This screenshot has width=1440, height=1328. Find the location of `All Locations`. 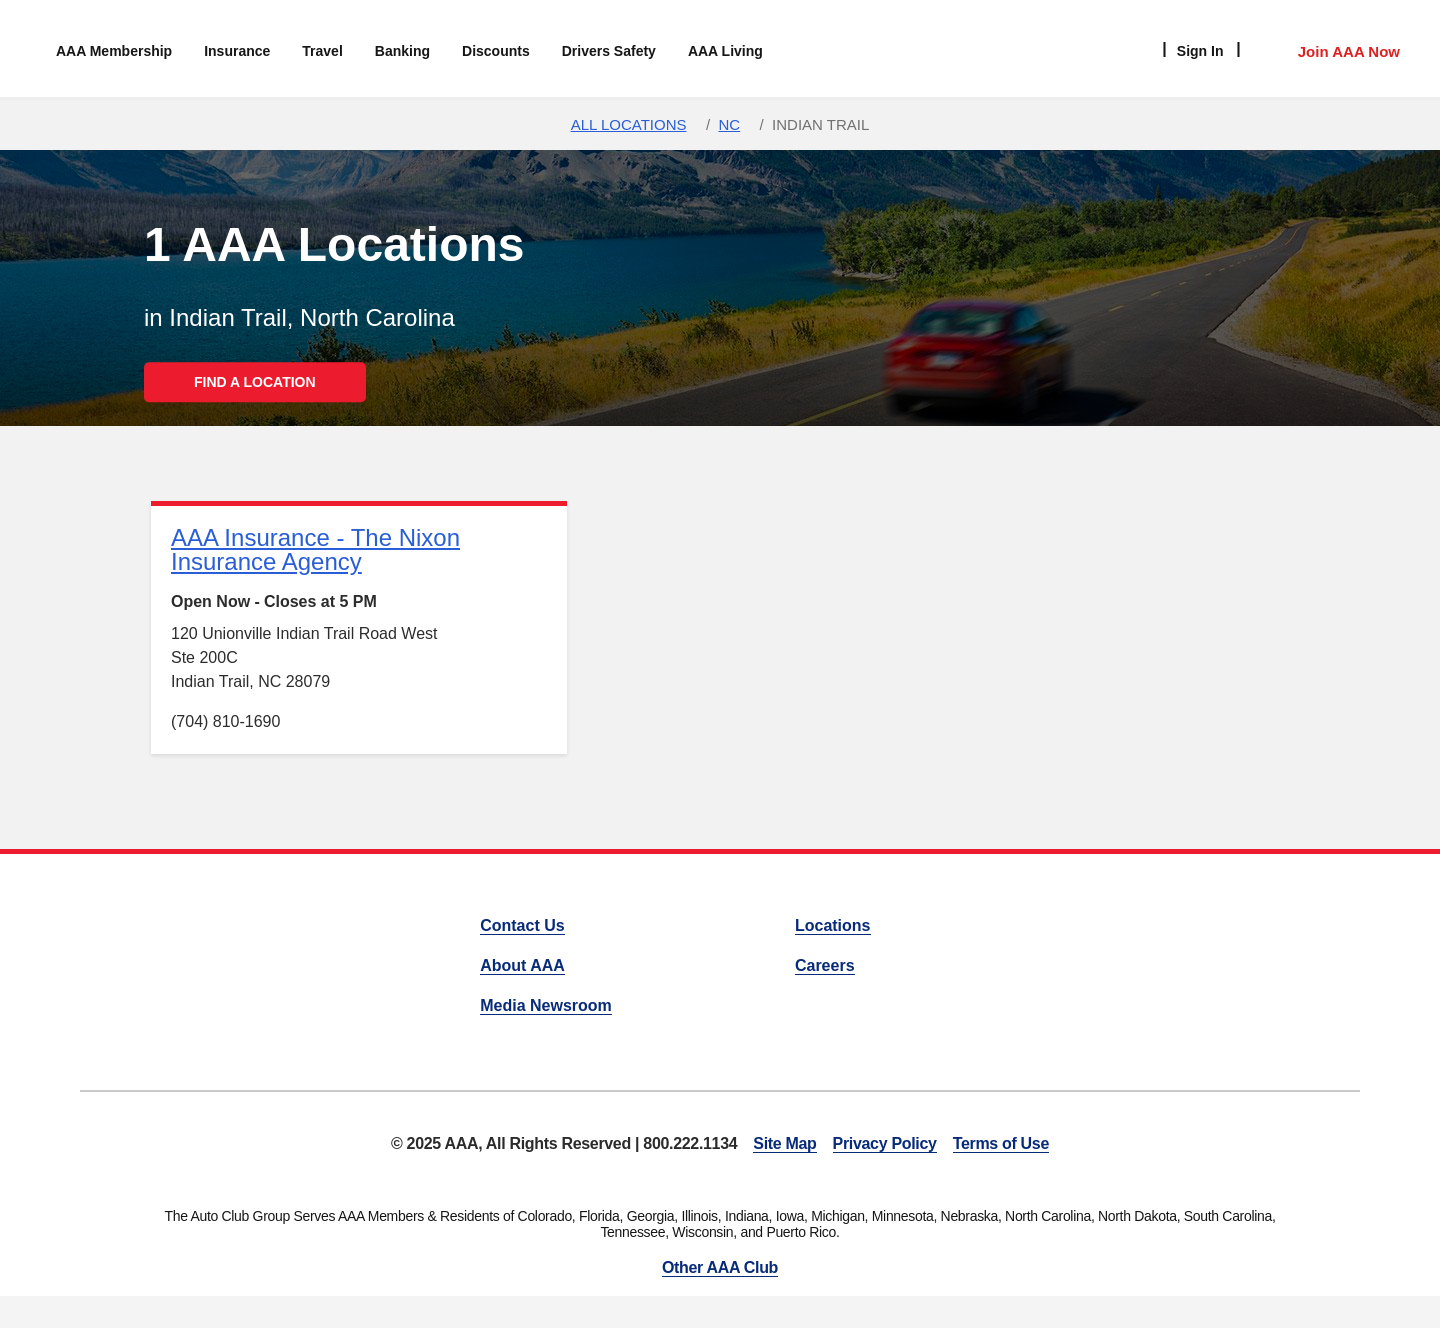

All Locations is located at coordinates (629, 124).